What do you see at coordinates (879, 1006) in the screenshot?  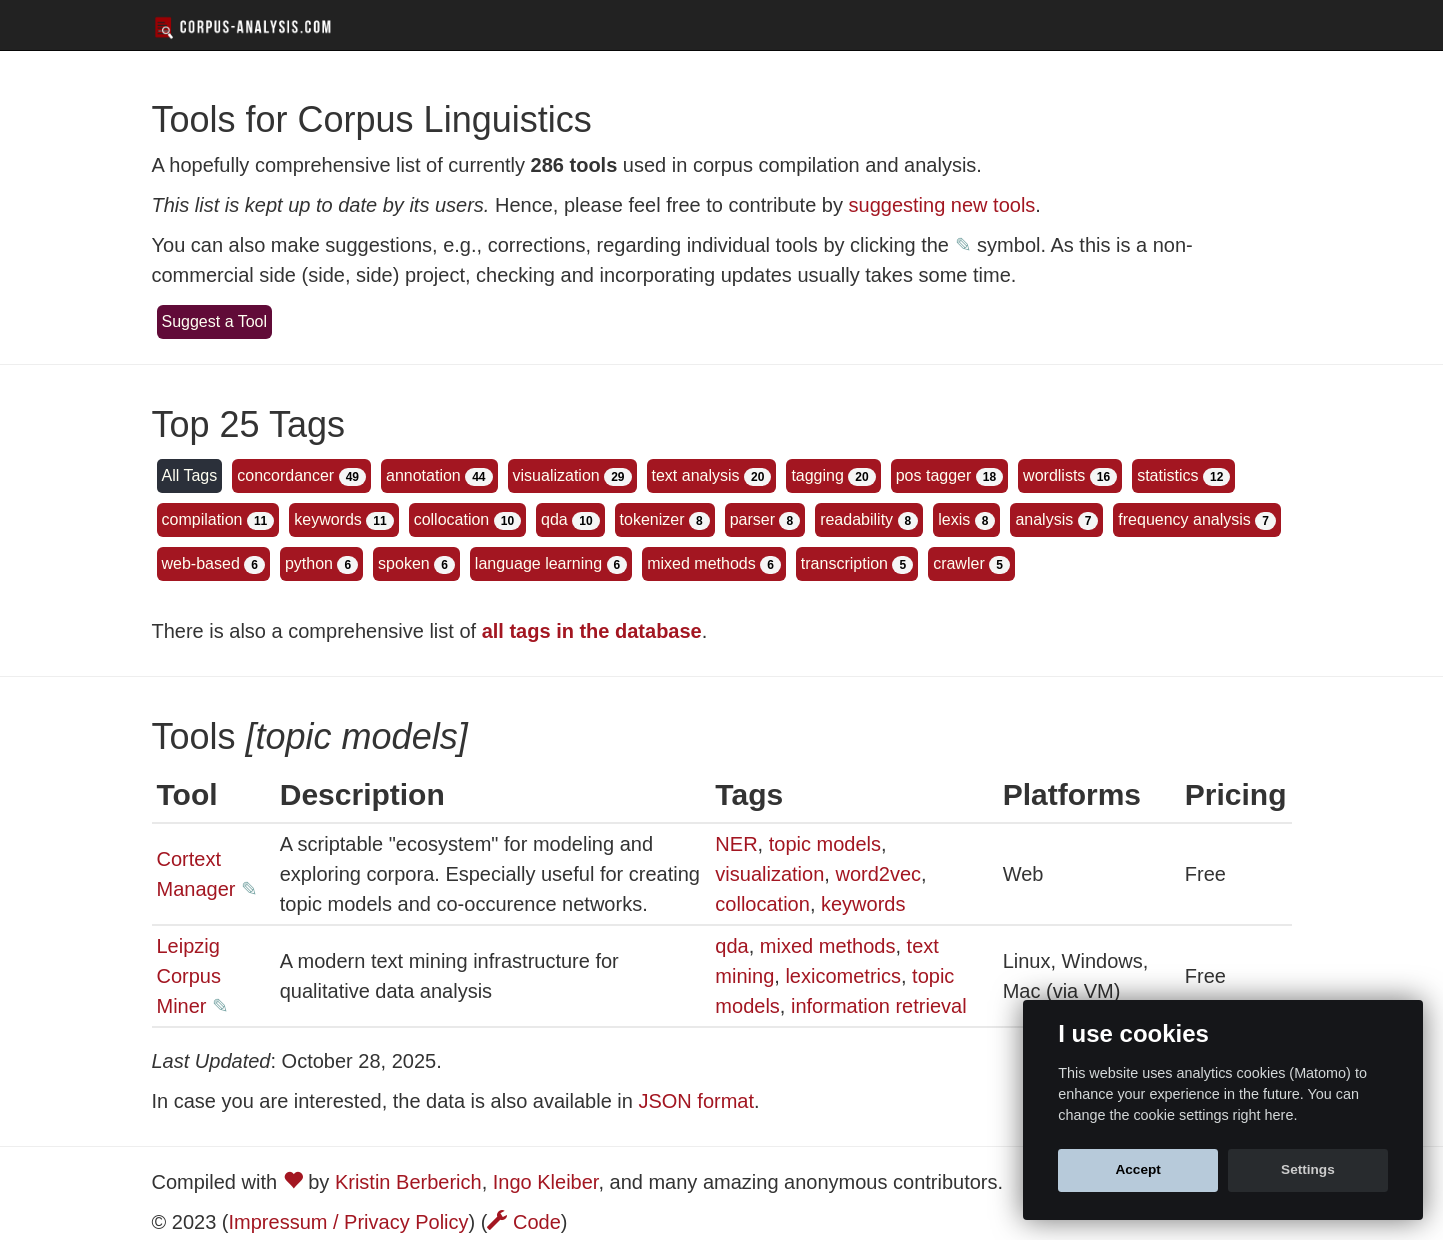 I see `information retrieval` at bounding box center [879, 1006].